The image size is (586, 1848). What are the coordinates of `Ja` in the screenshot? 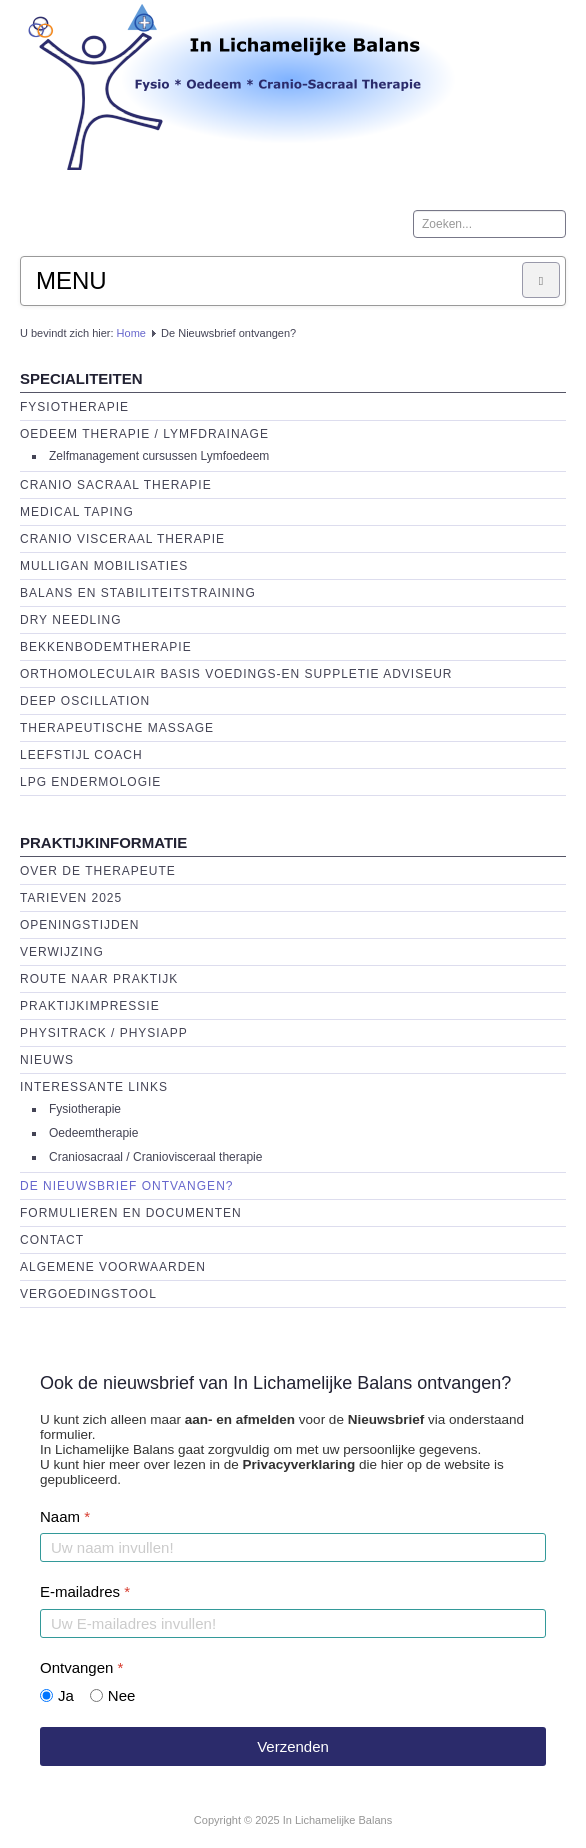 It's located at (66, 1695).